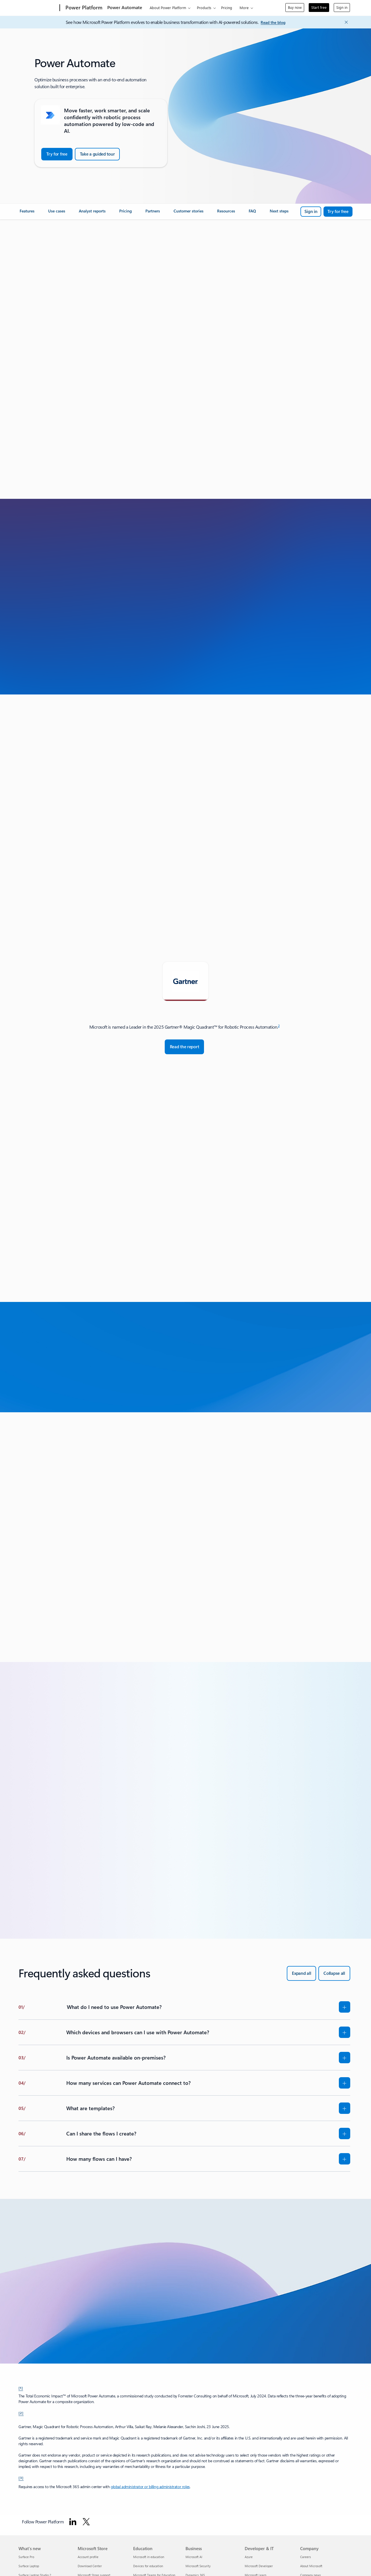 Image resolution: width=371 pixels, height=2576 pixels. Describe the element at coordinates (90, 2566) in the screenshot. I see `Download Center [Download Center Microsoft Store]` at that location.